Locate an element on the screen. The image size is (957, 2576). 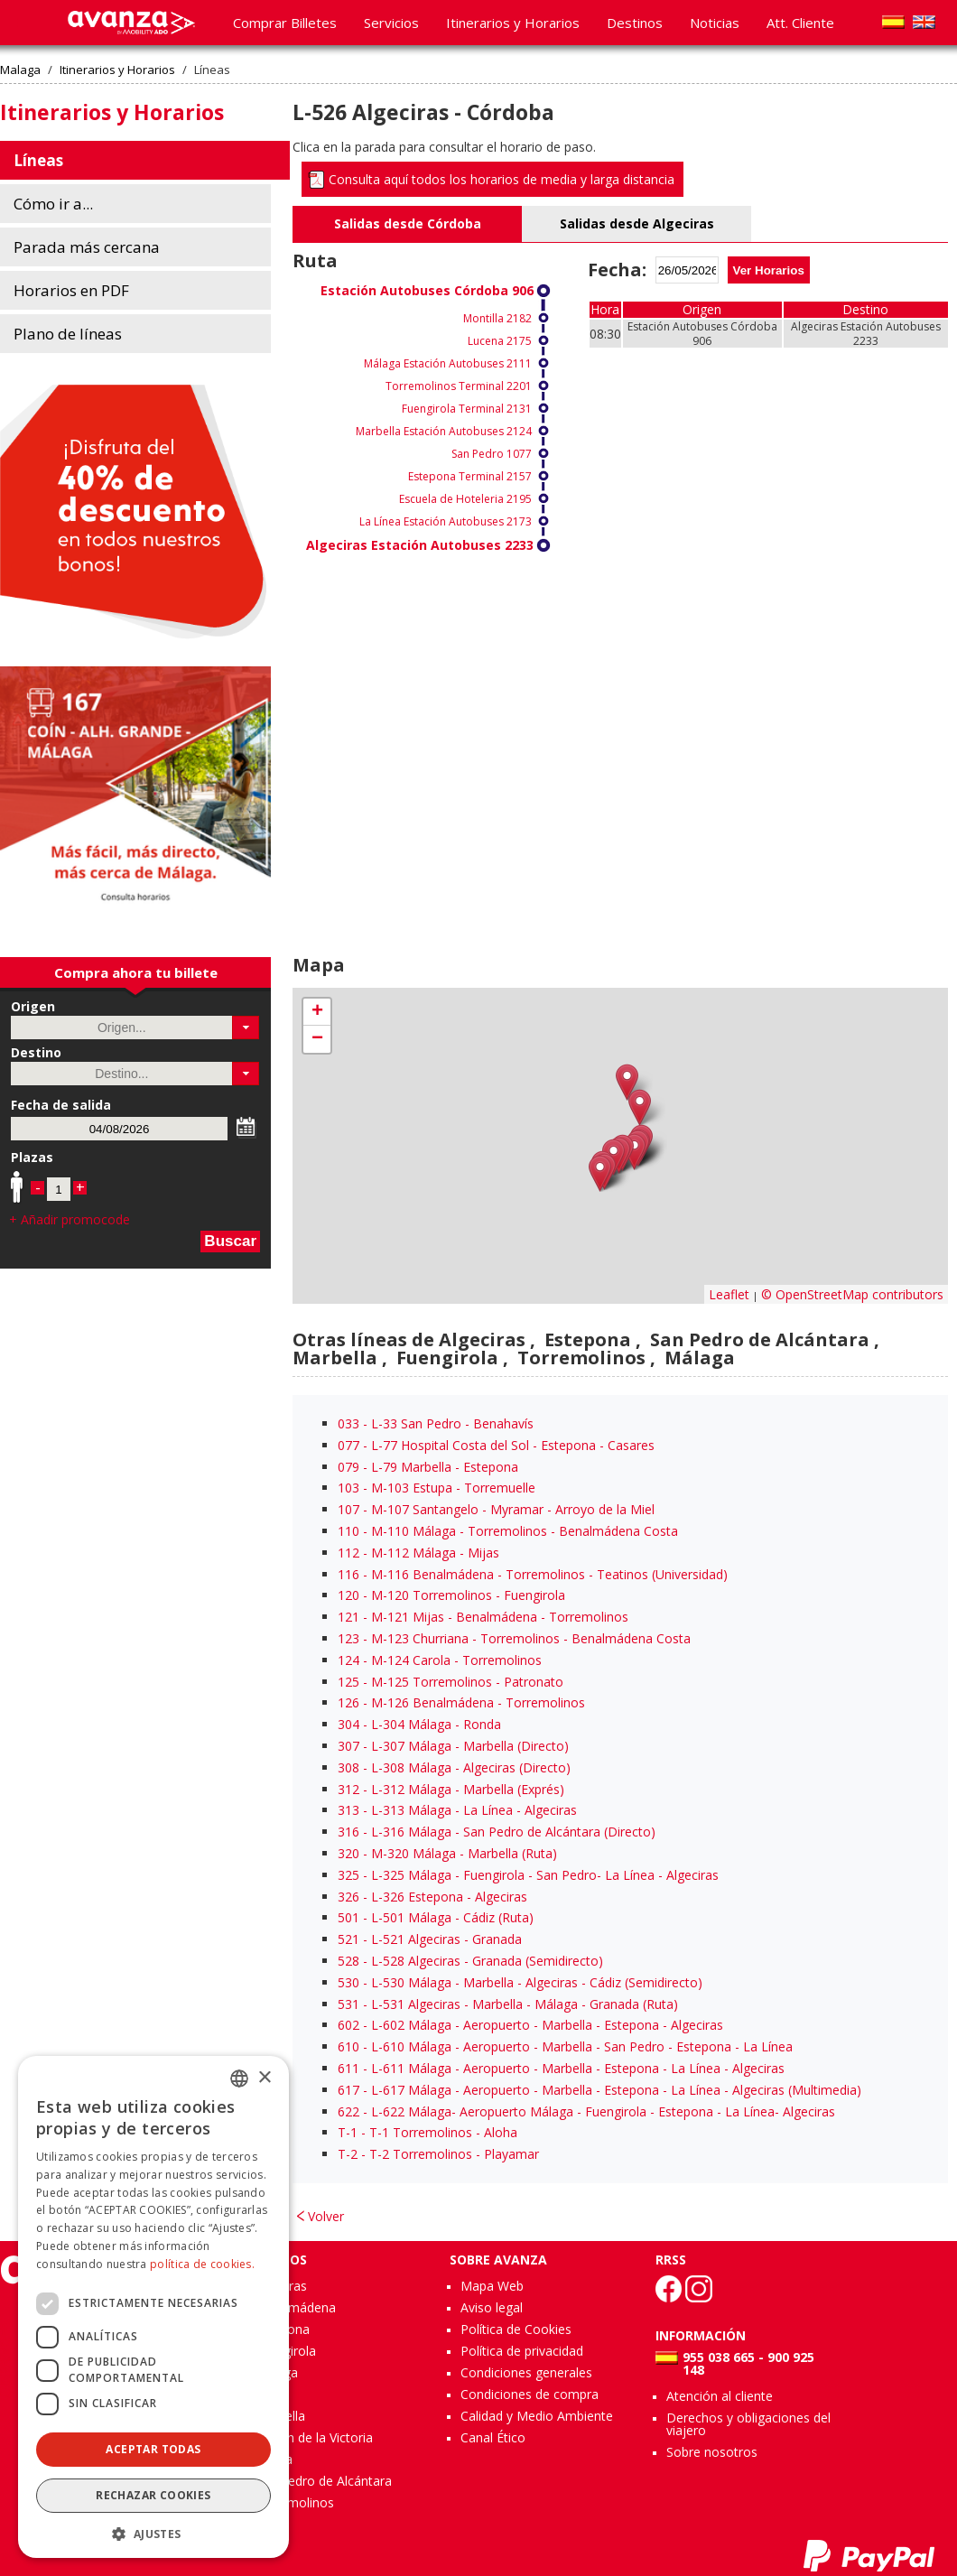
- L-77 Hospital Costa del Sol - Estepona - Casares is located at coordinates (496, 1445).